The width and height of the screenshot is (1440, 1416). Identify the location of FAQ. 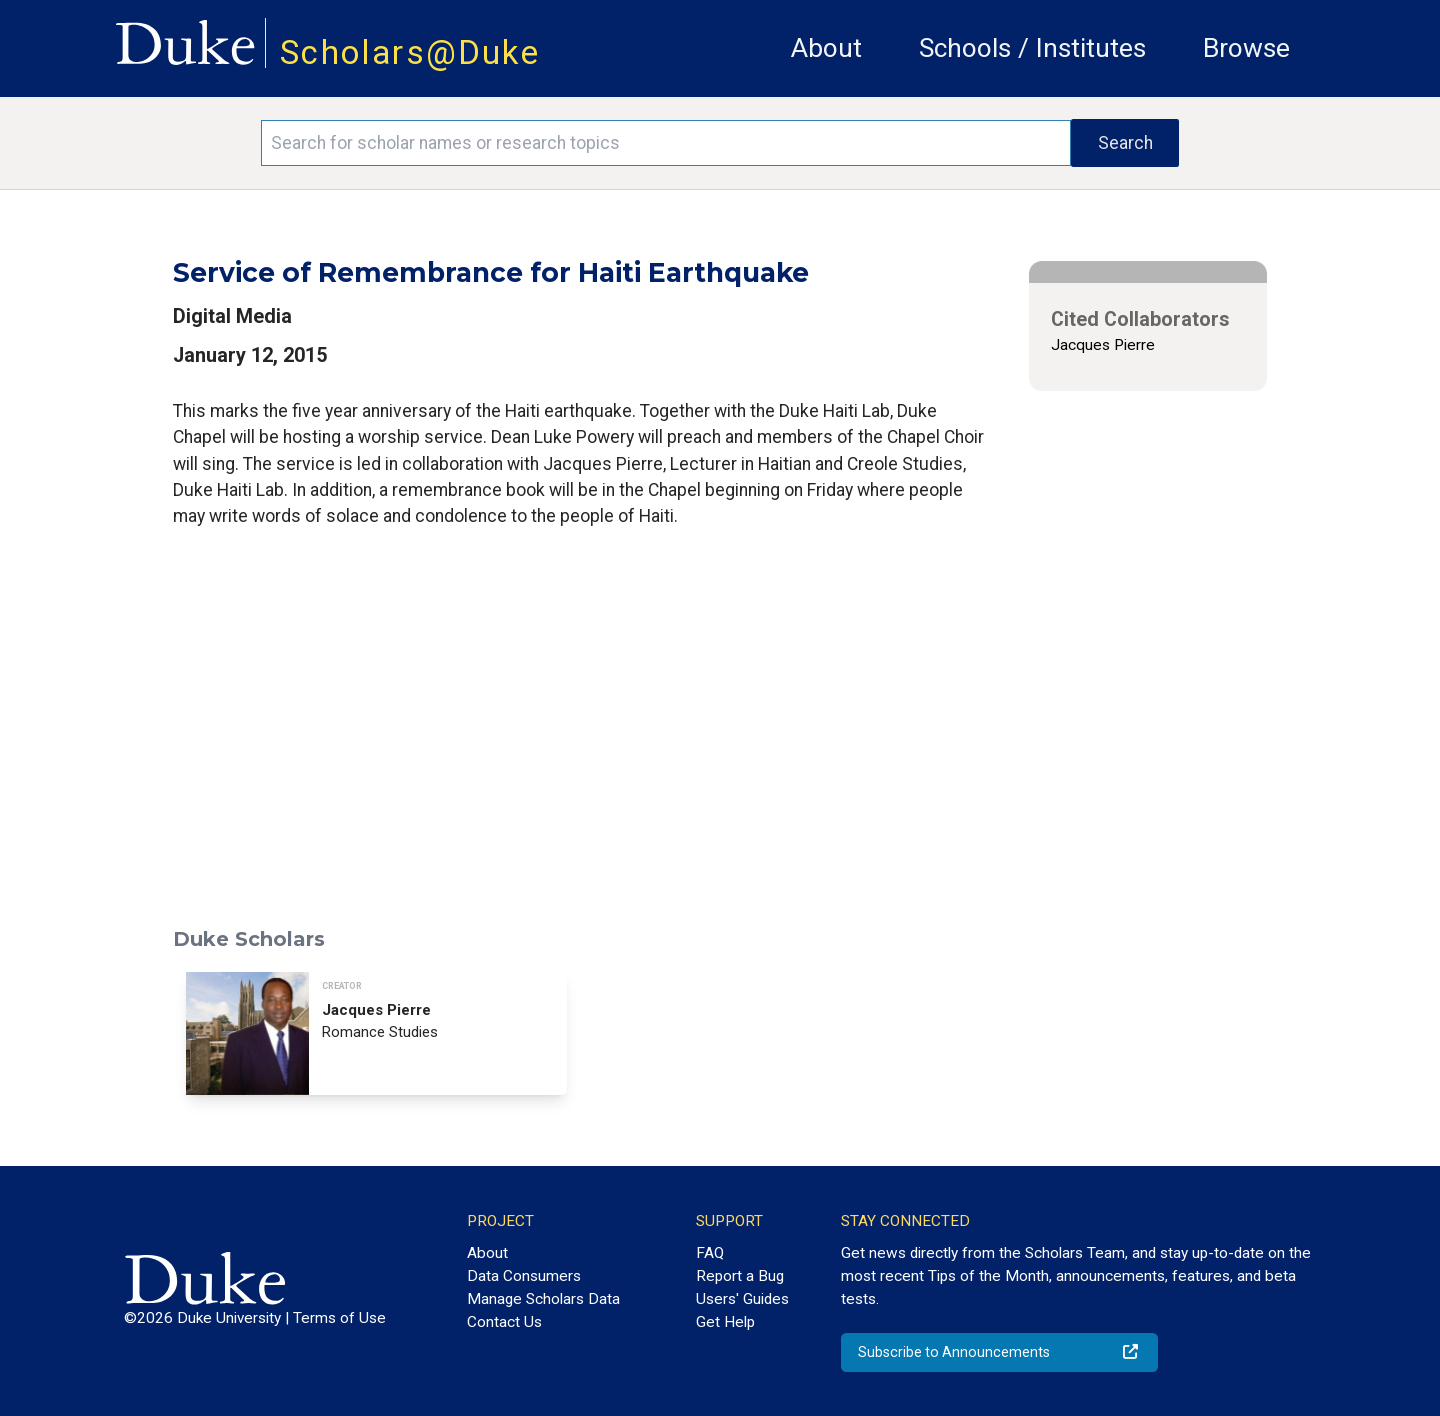
(710, 1253).